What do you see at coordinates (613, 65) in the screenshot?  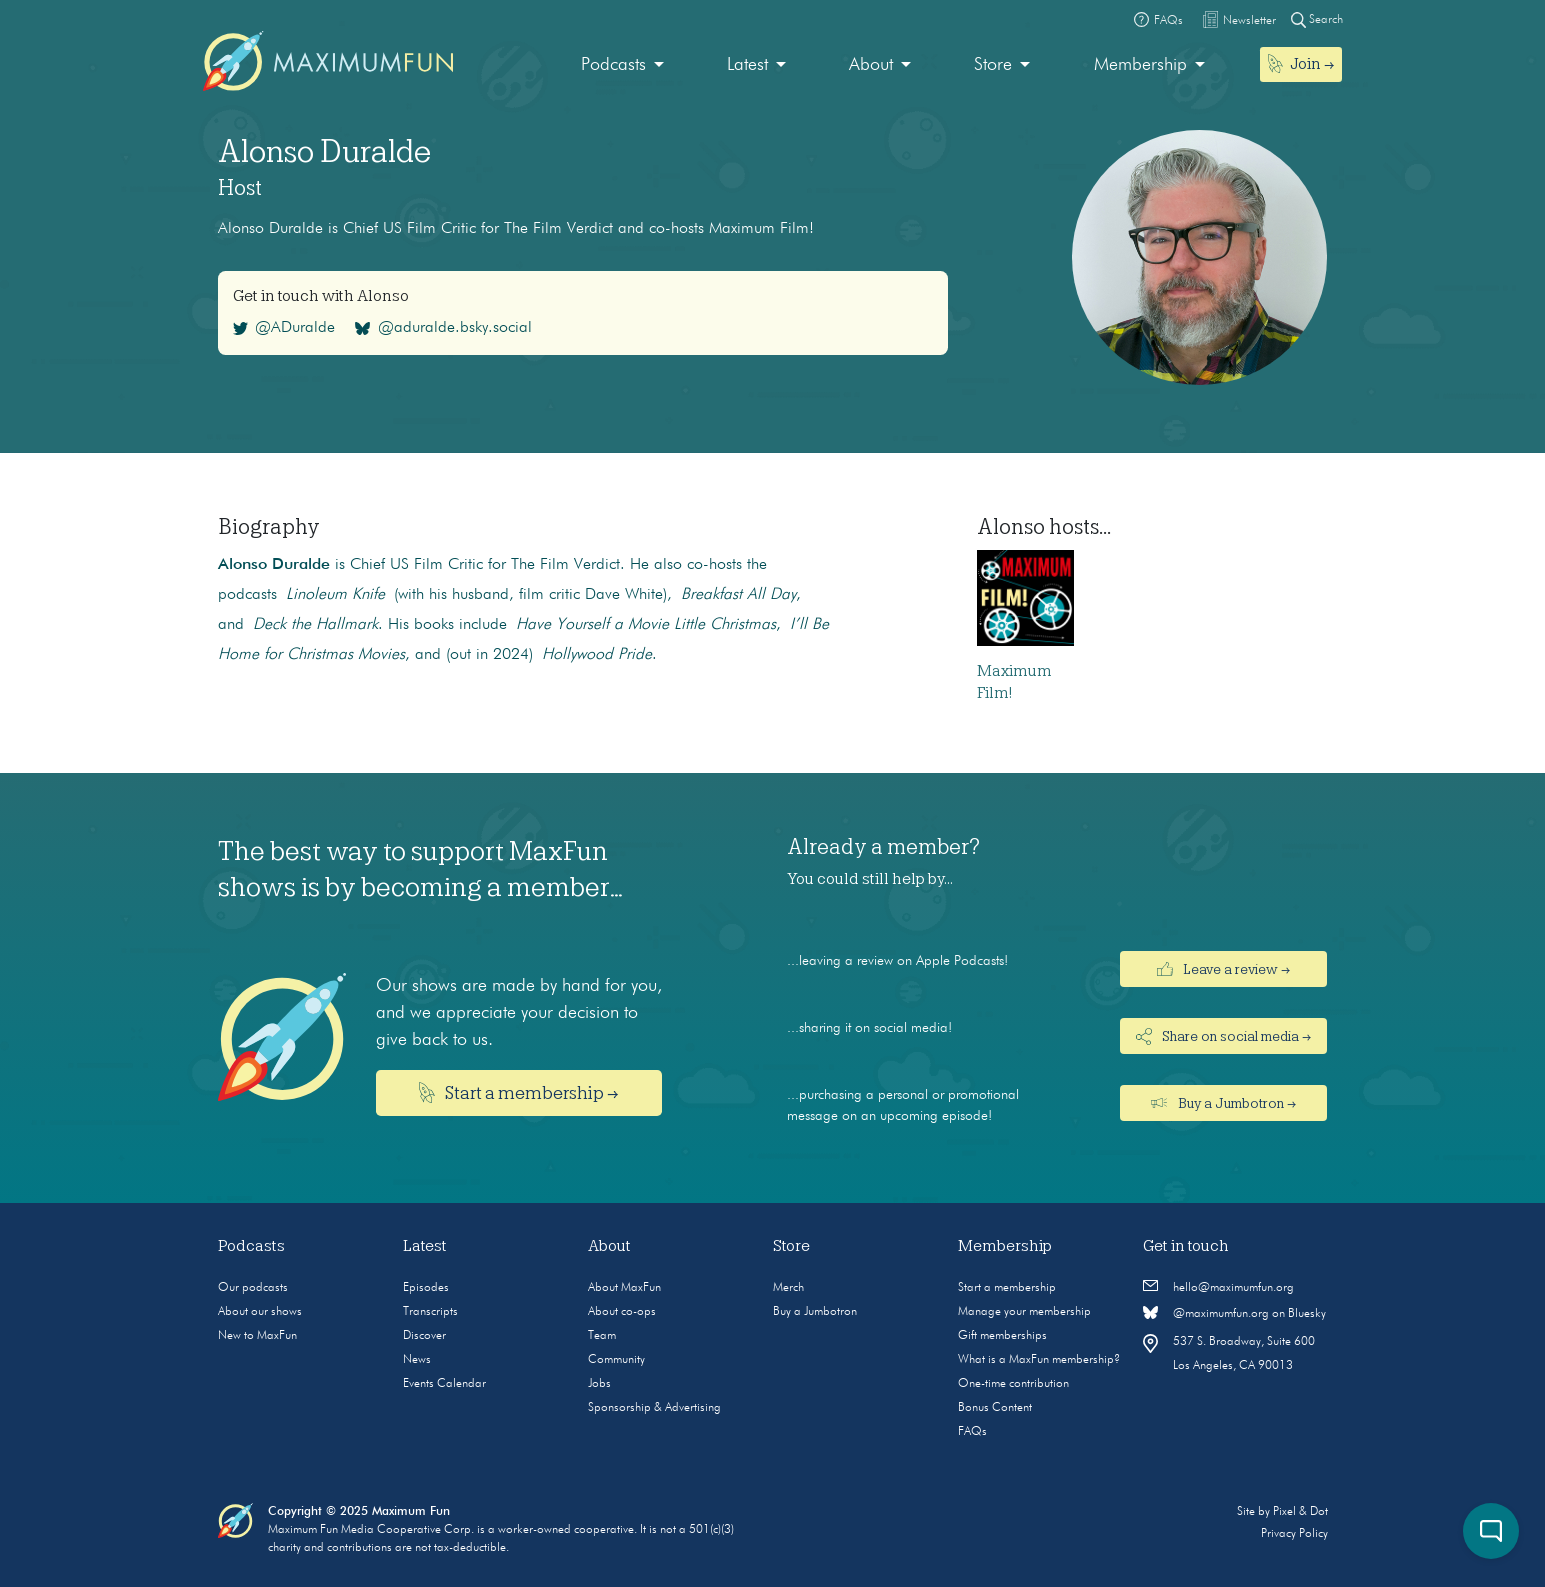 I see `Podcasts` at bounding box center [613, 65].